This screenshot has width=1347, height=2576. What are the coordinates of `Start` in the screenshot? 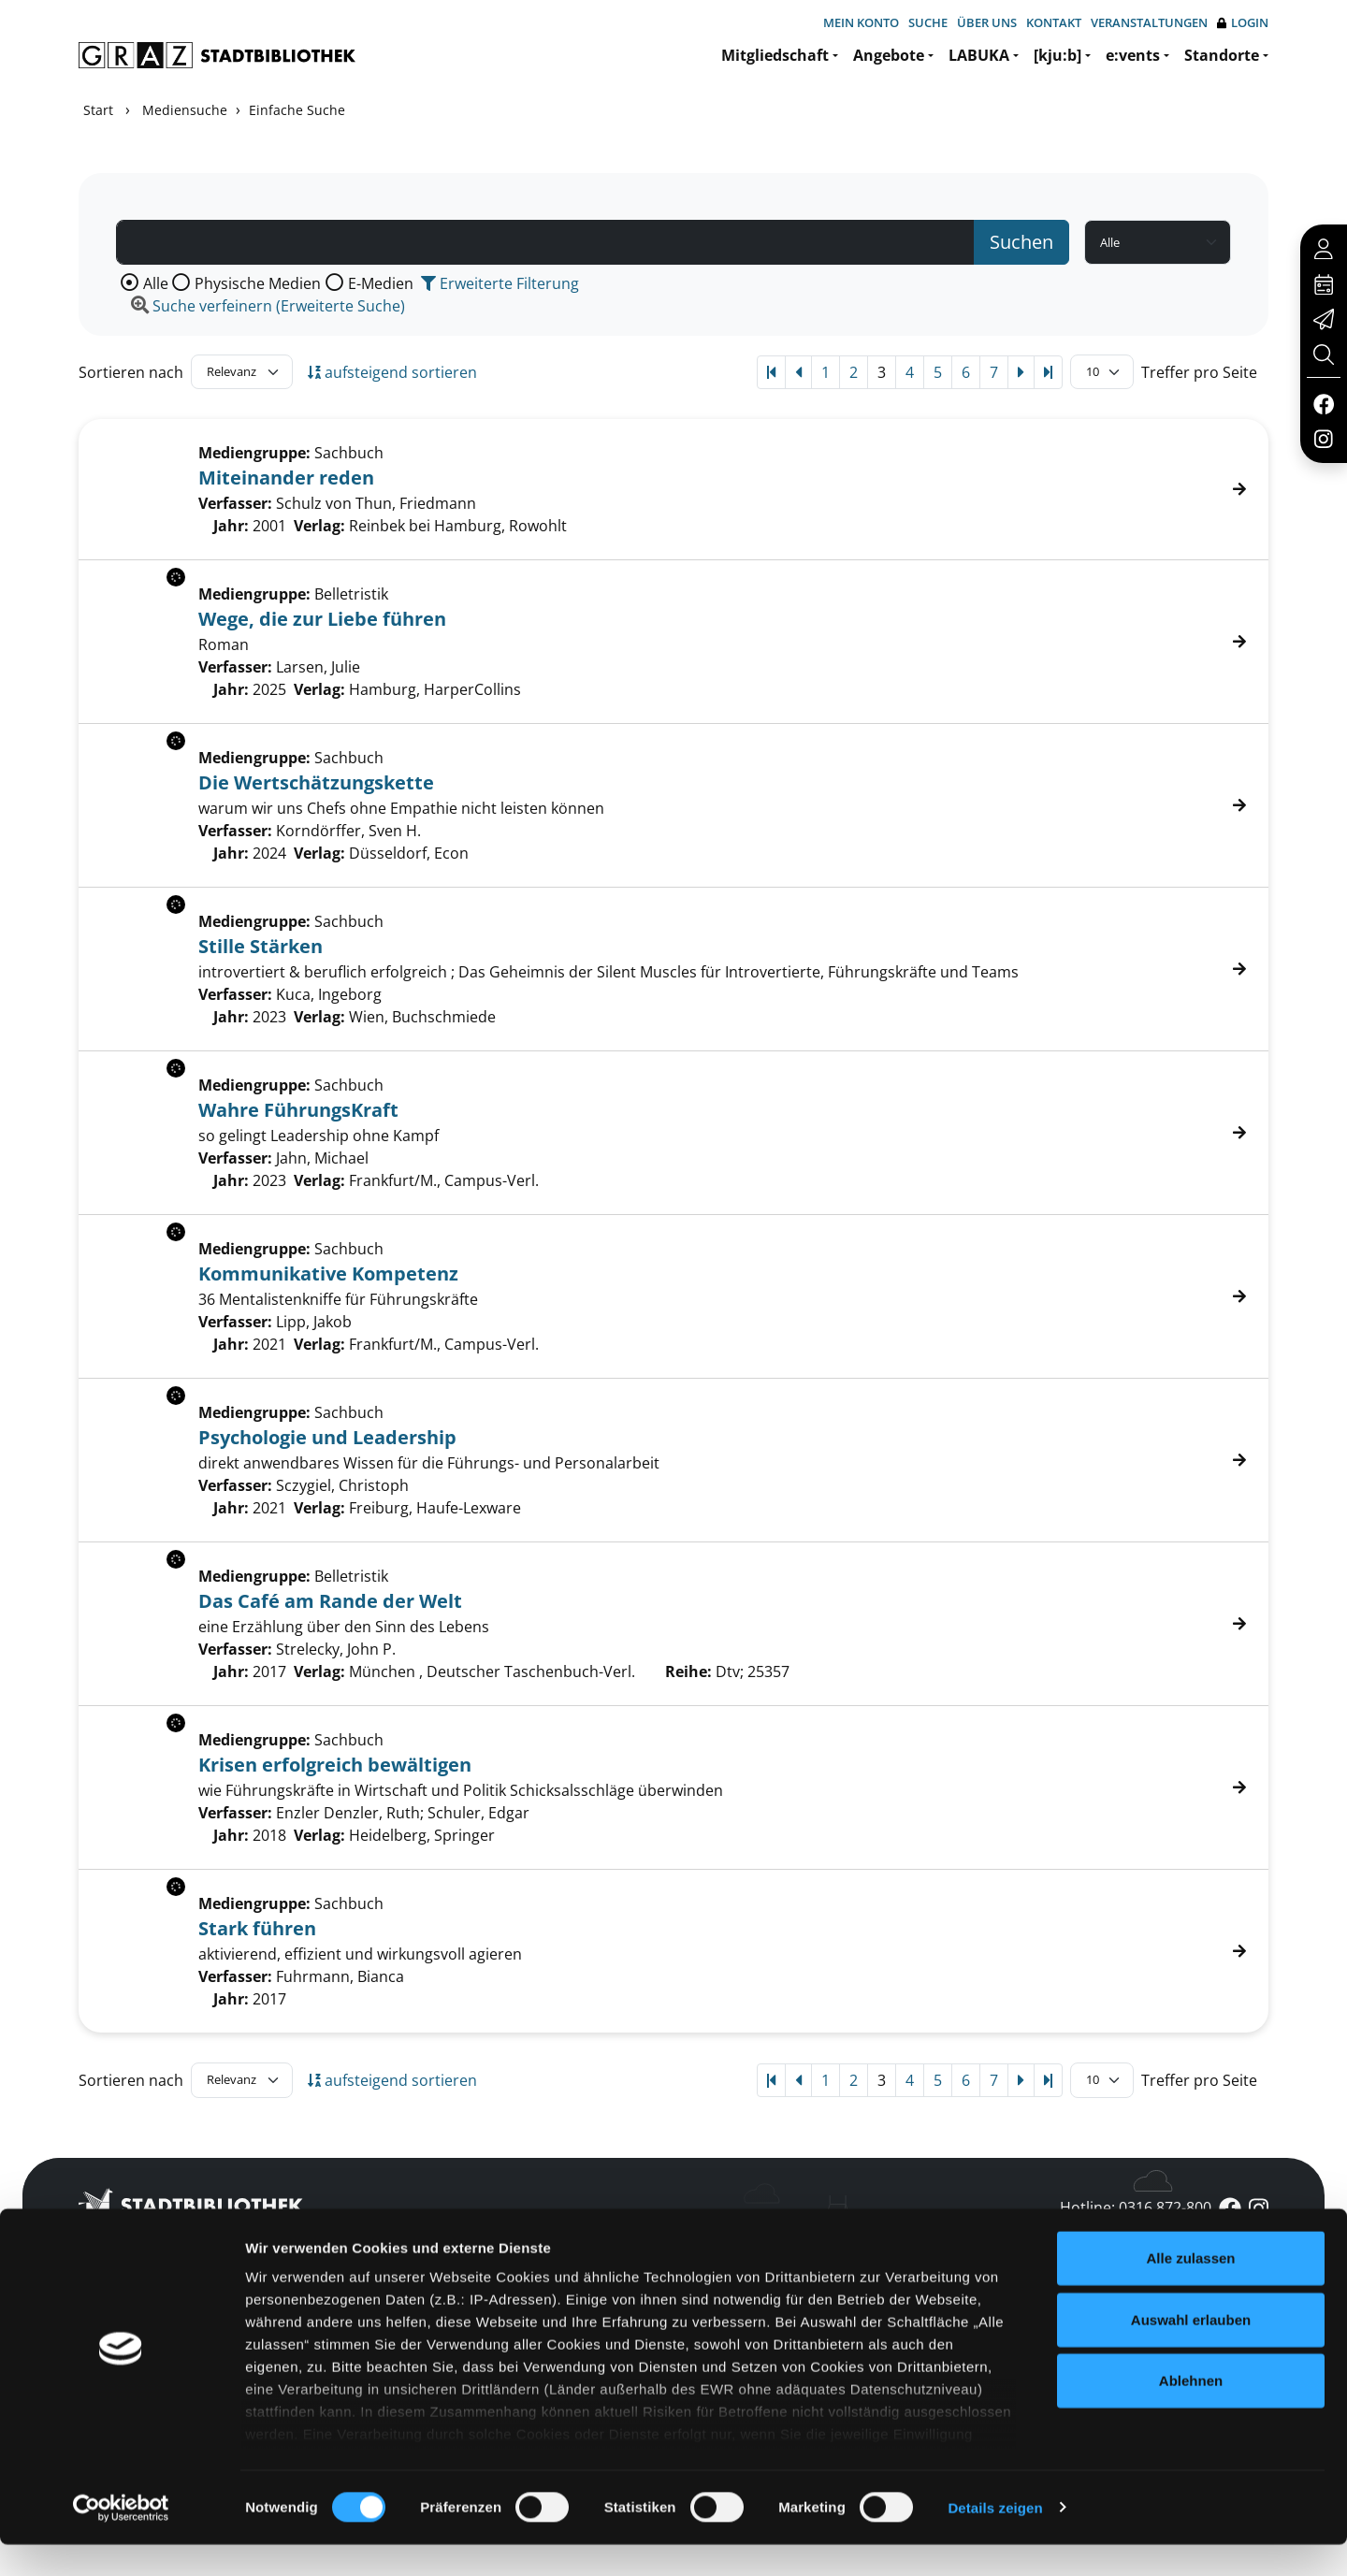 It's located at (98, 110).